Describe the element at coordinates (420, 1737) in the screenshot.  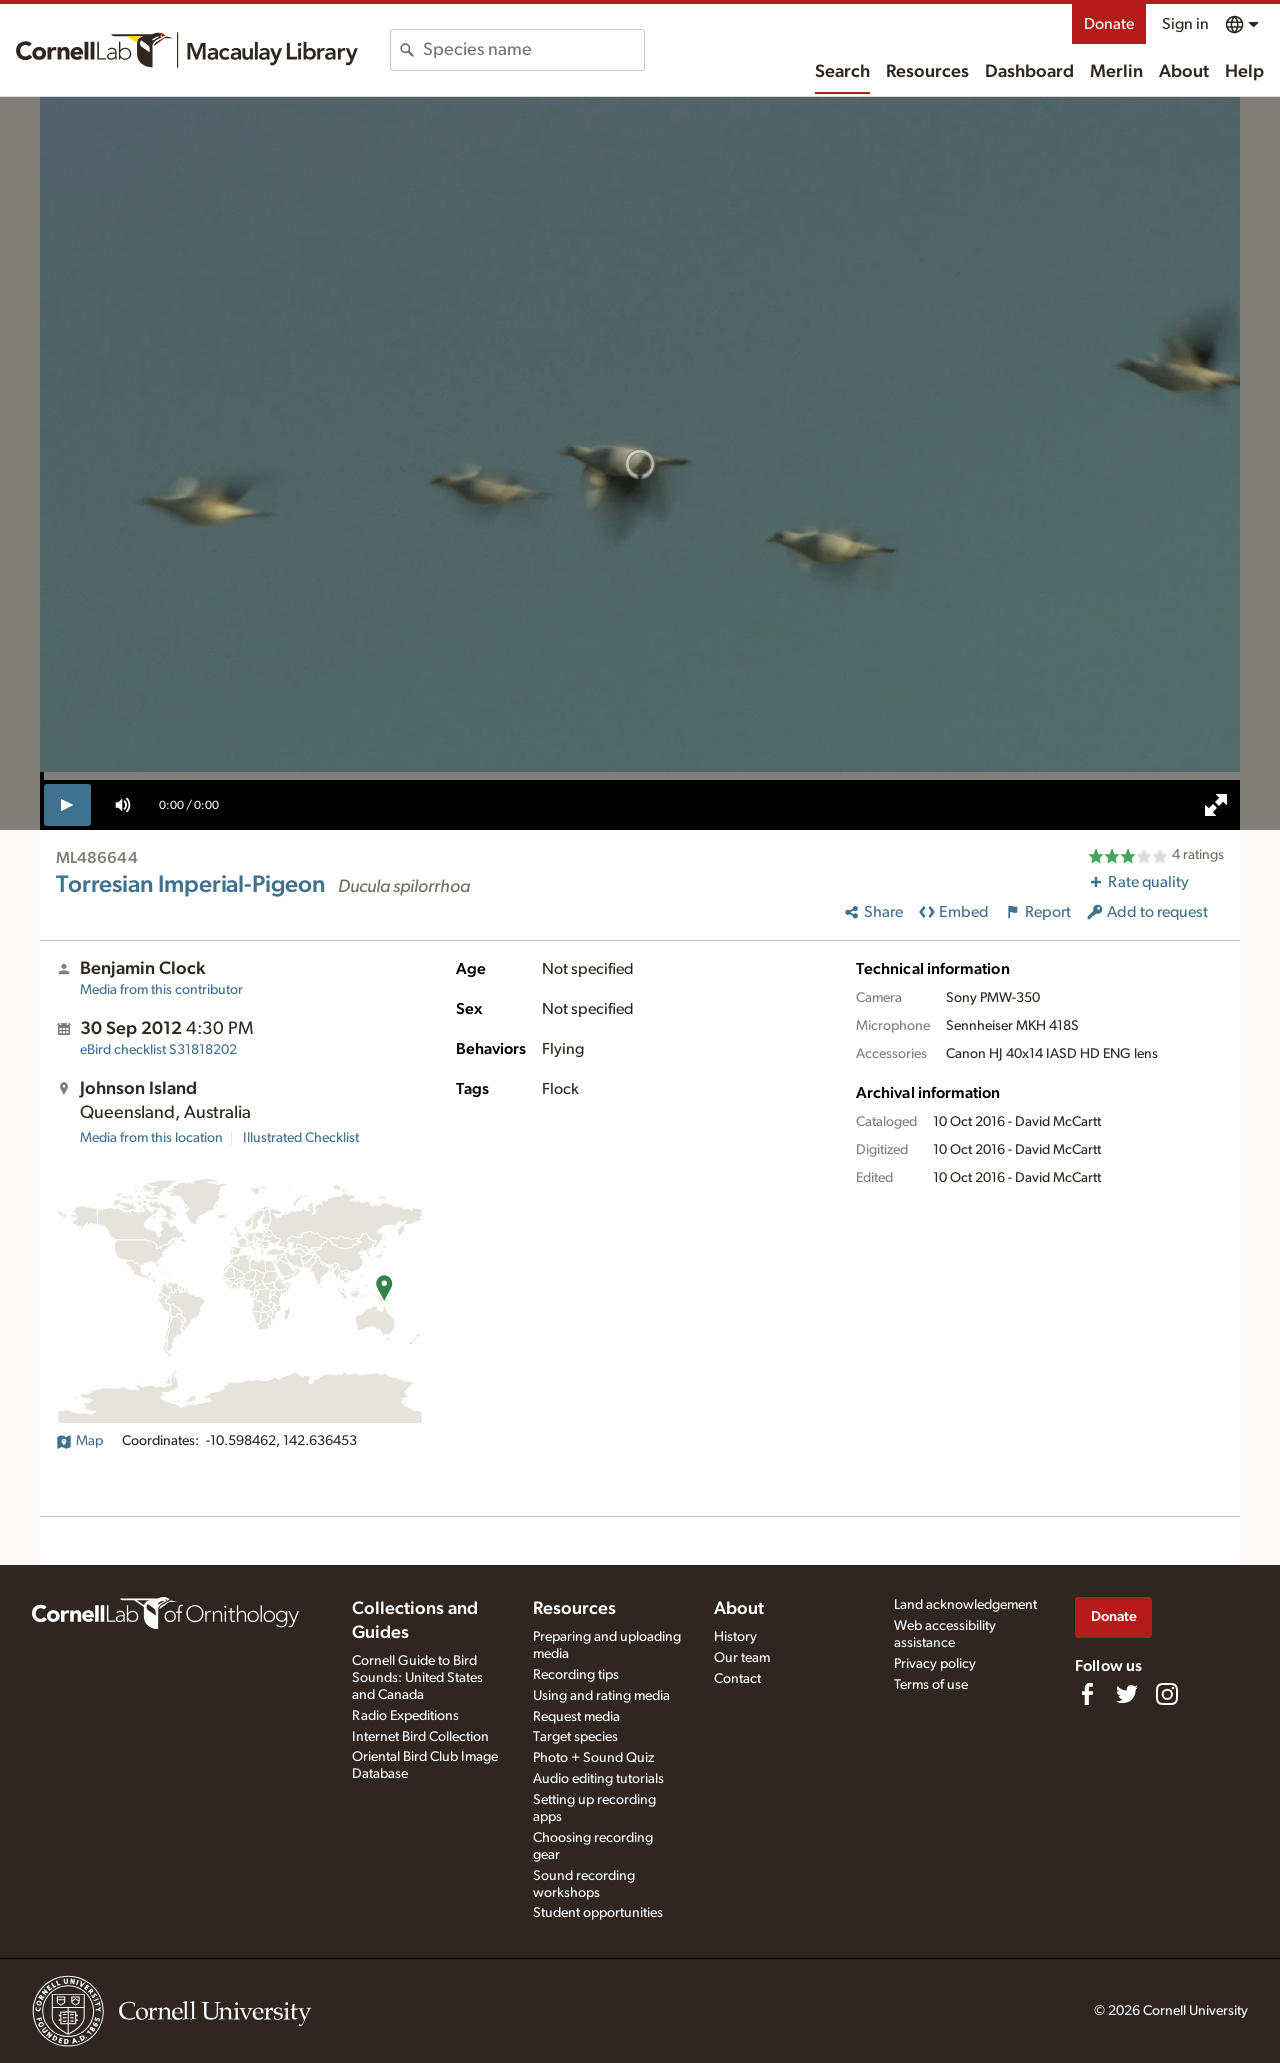
I see `Internet Bird Collection` at that location.